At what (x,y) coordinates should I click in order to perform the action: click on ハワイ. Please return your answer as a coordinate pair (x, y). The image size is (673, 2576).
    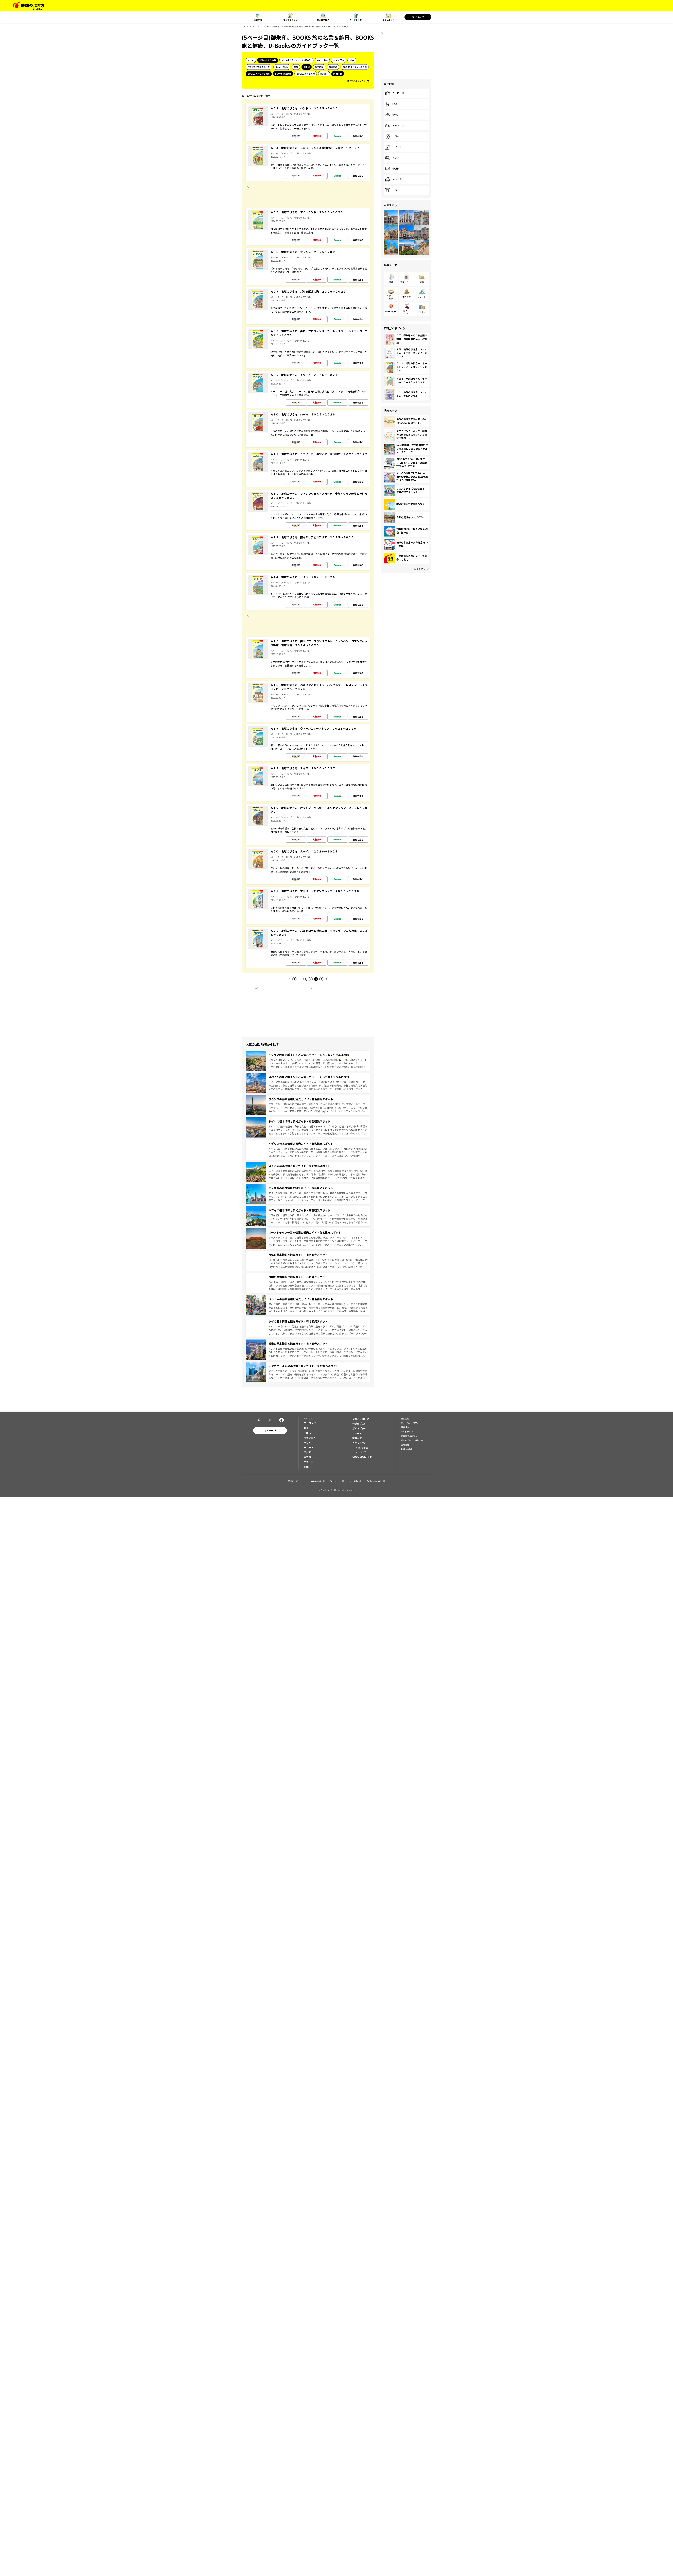
    Looking at the image, I should click on (392, 136).